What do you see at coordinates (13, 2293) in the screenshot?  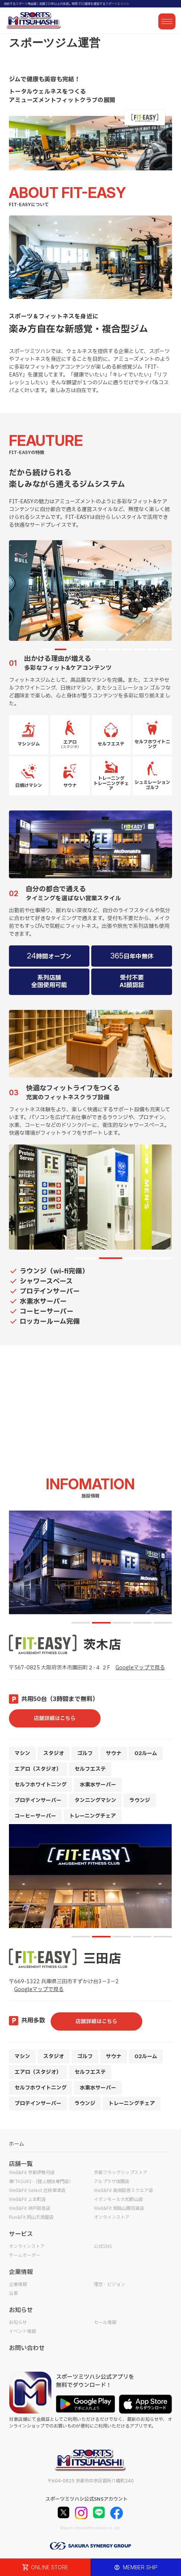 I see `沿革` at bounding box center [13, 2293].